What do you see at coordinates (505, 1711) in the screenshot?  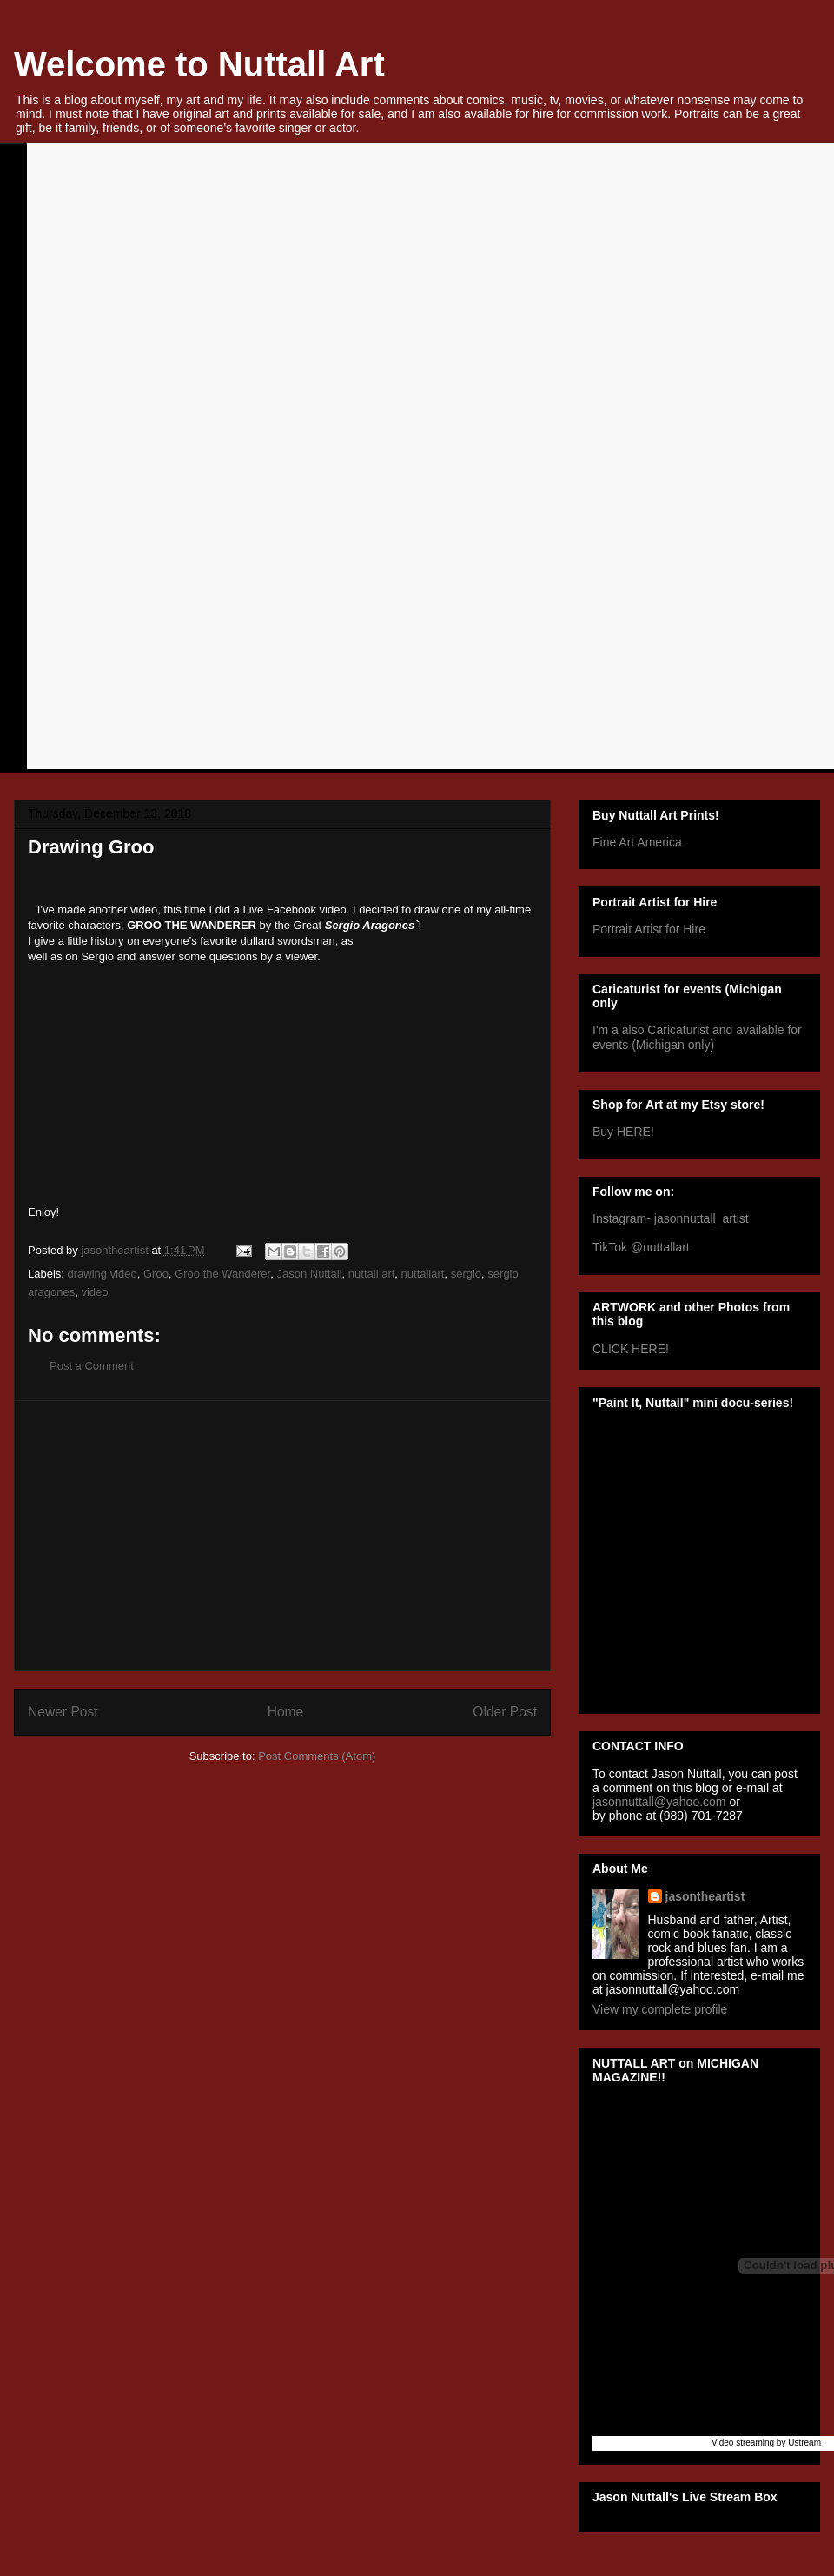 I see `Older Post` at bounding box center [505, 1711].